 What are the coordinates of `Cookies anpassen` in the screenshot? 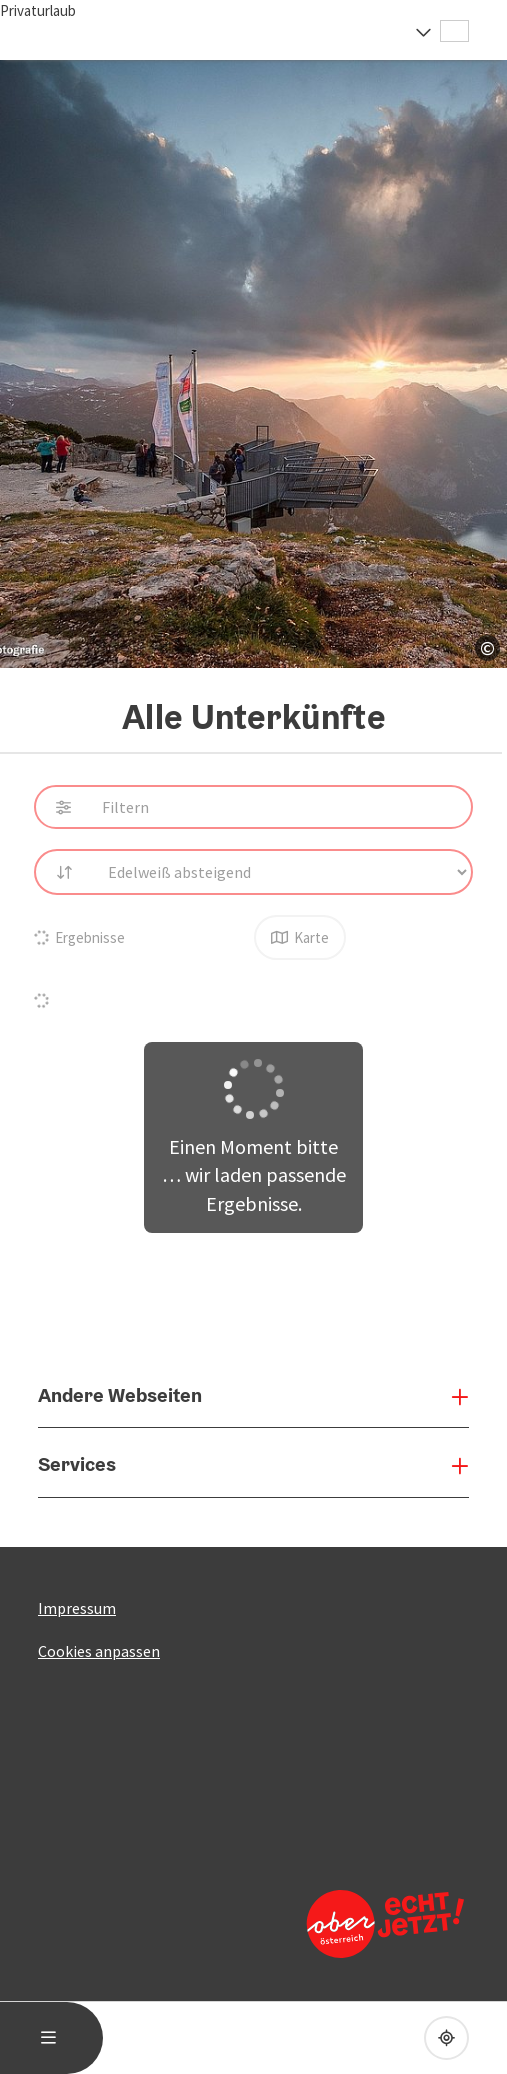 It's located at (99, 1651).